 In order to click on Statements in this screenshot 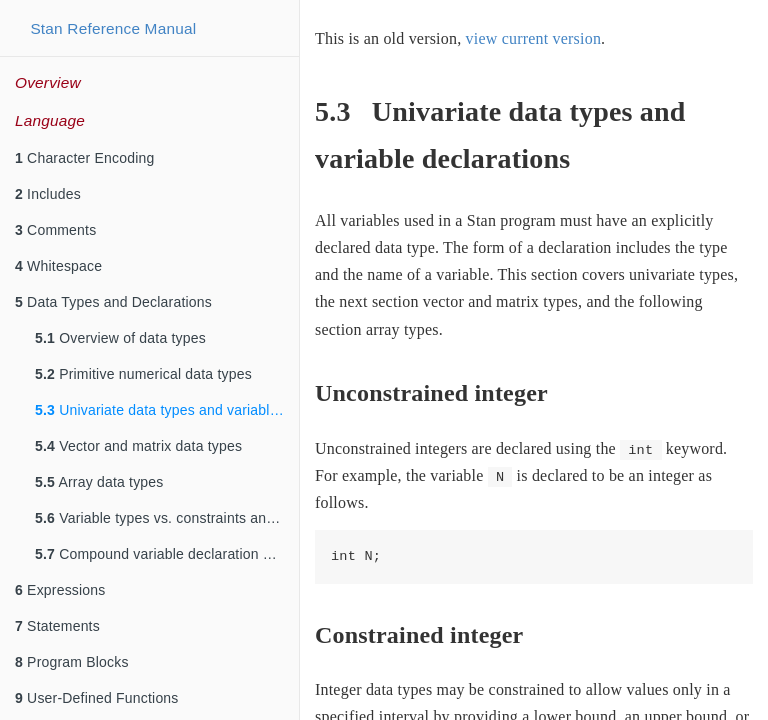, I will do `click(57, 626)`.